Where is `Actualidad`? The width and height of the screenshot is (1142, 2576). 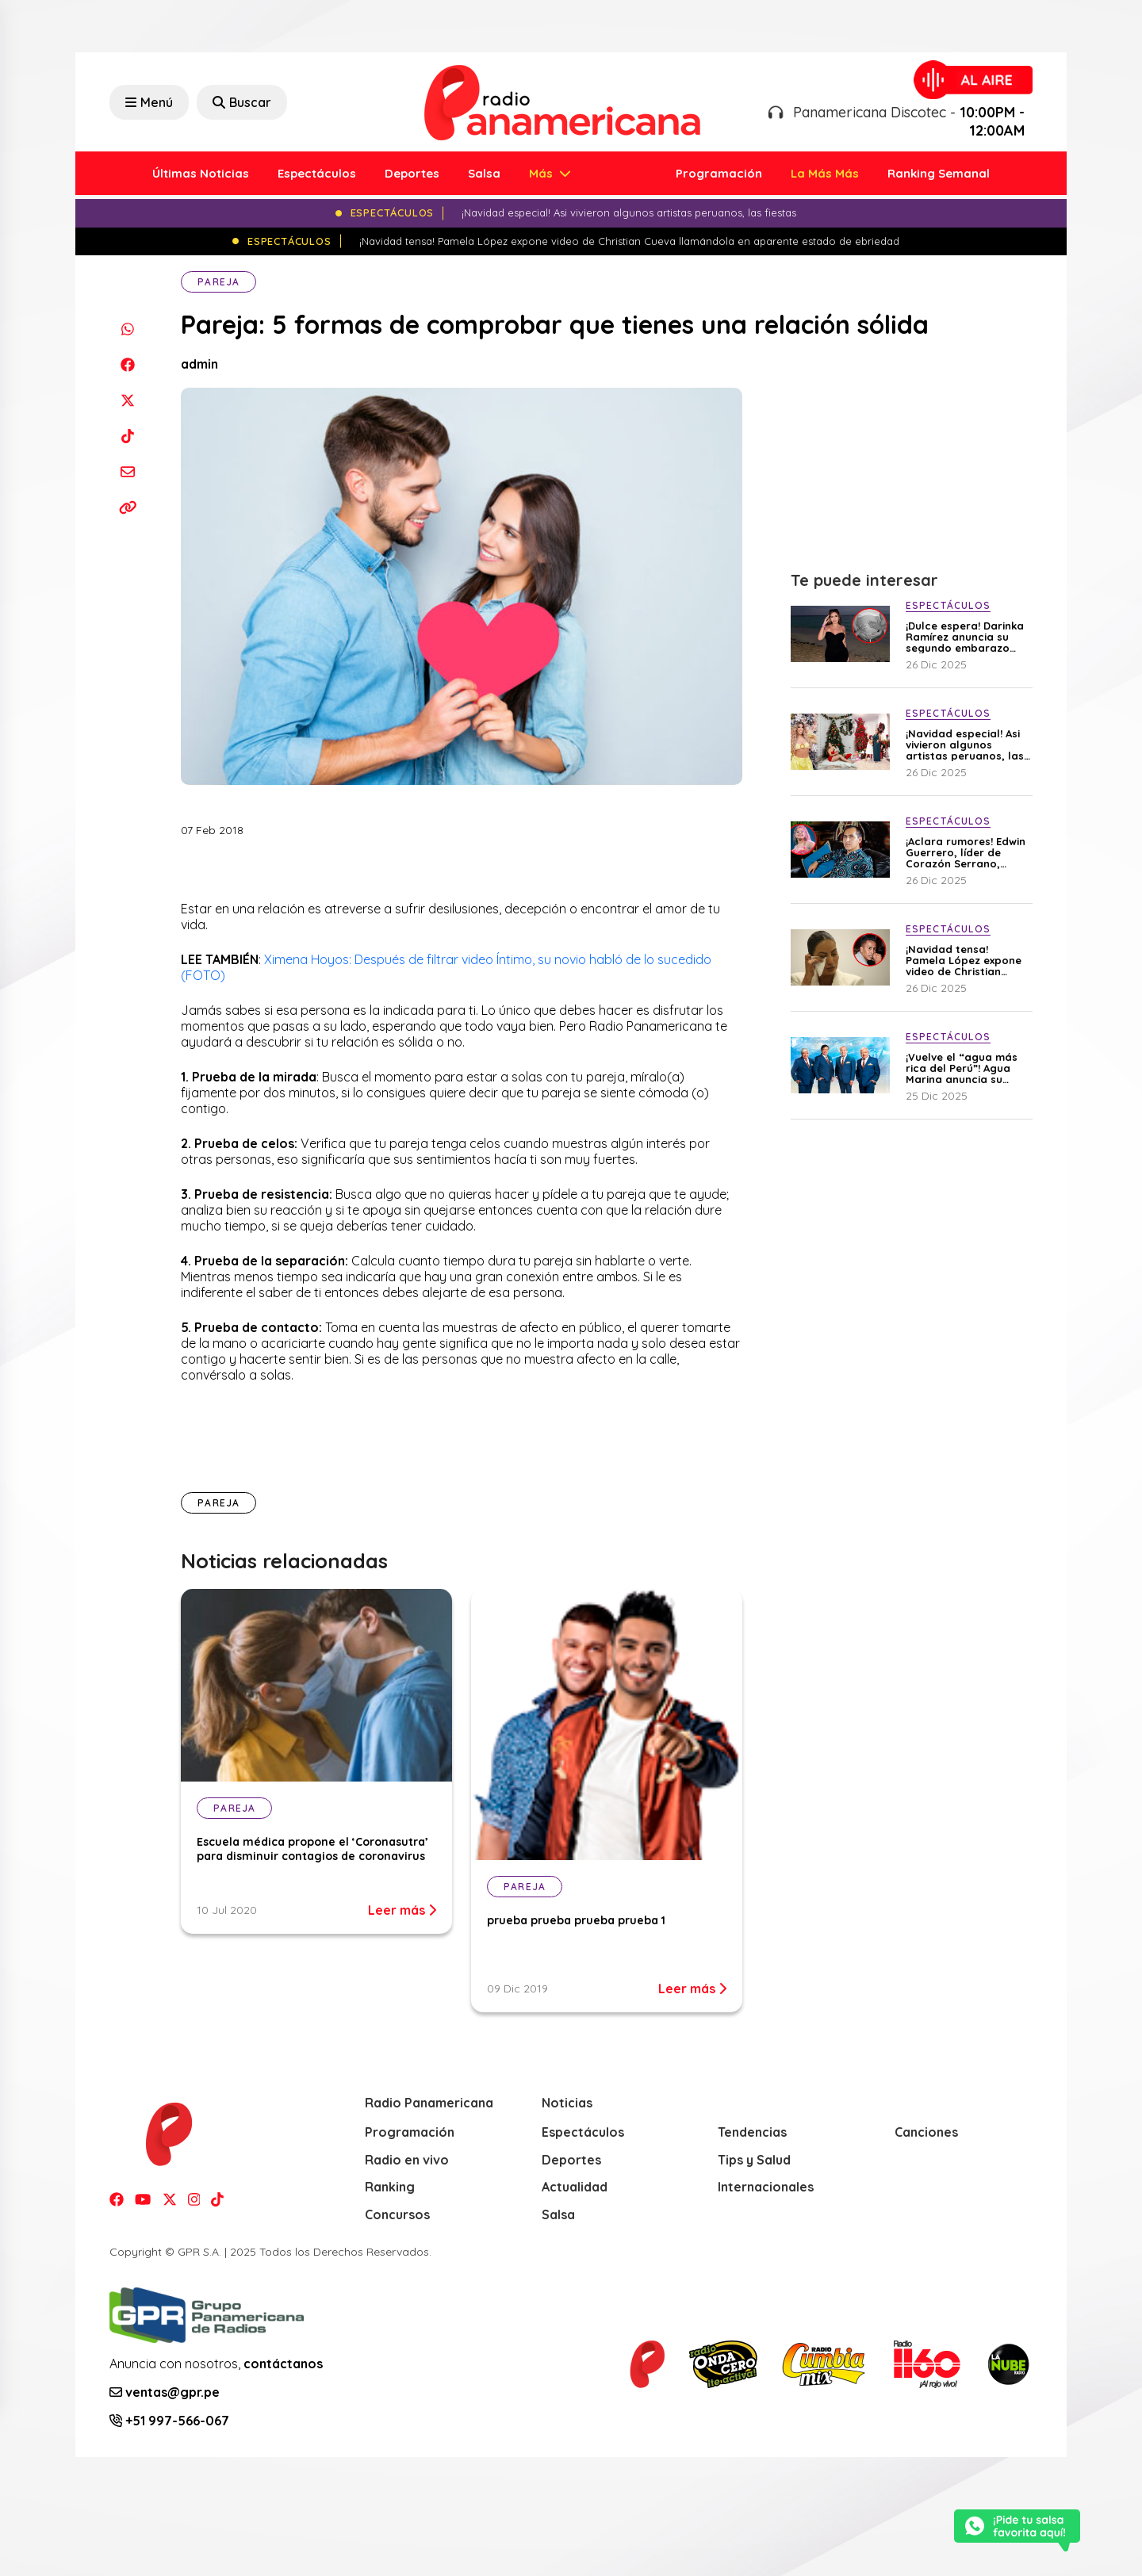
Actualidad is located at coordinates (574, 2187).